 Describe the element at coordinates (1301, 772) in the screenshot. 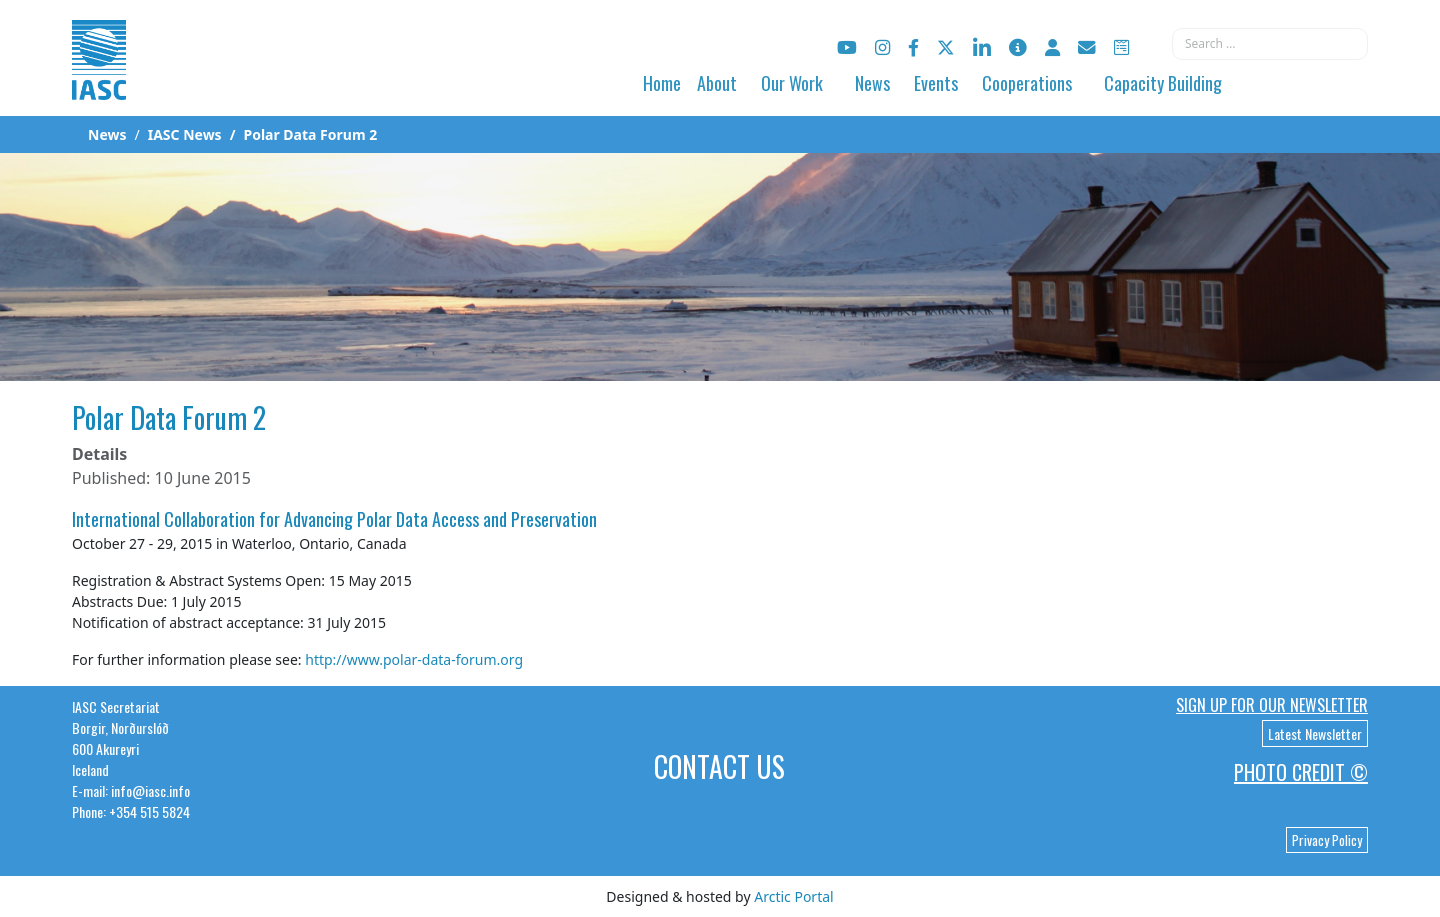

I see `Photo Credit ©` at that location.